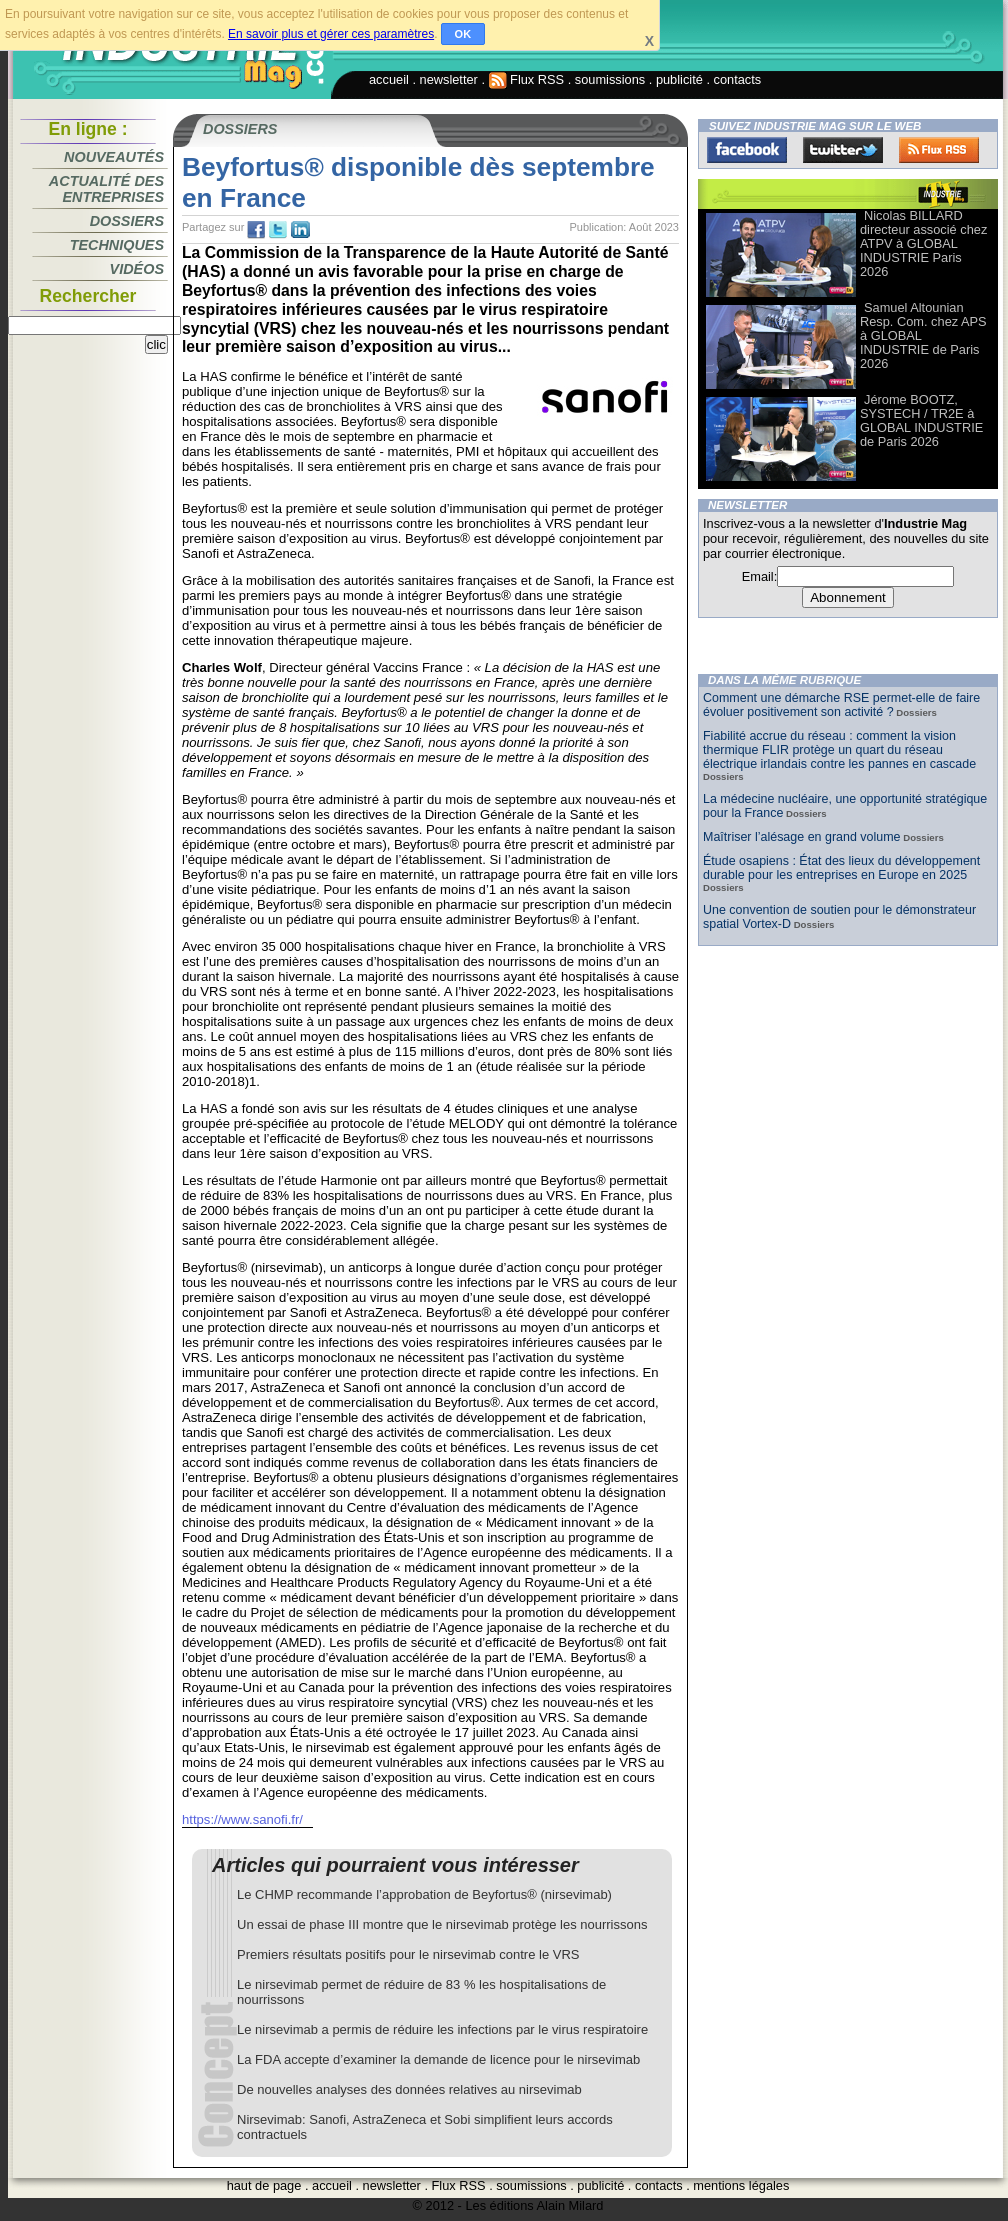  Describe the element at coordinates (841, 705) in the screenshot. I see `Comment une démarche RSE permet-elle de faire évoluer positivement son activité ?` at that location.